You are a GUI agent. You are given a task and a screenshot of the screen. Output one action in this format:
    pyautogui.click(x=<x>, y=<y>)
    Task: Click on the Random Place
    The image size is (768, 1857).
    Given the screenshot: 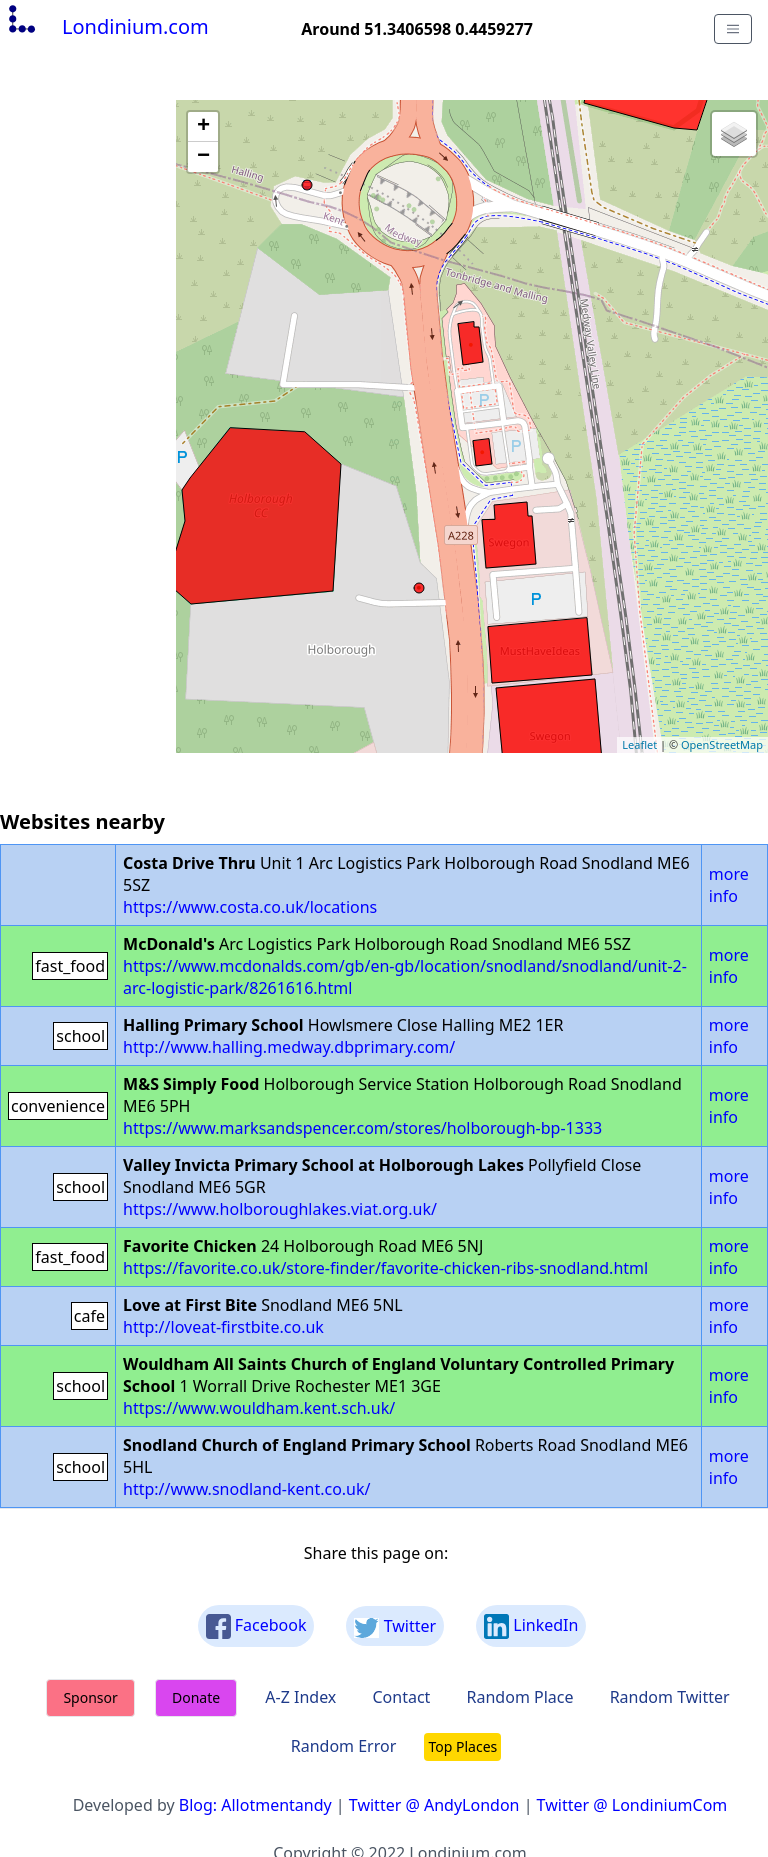 What is the action you would take?
    pyautogui.click(x=520, y=1697)
    